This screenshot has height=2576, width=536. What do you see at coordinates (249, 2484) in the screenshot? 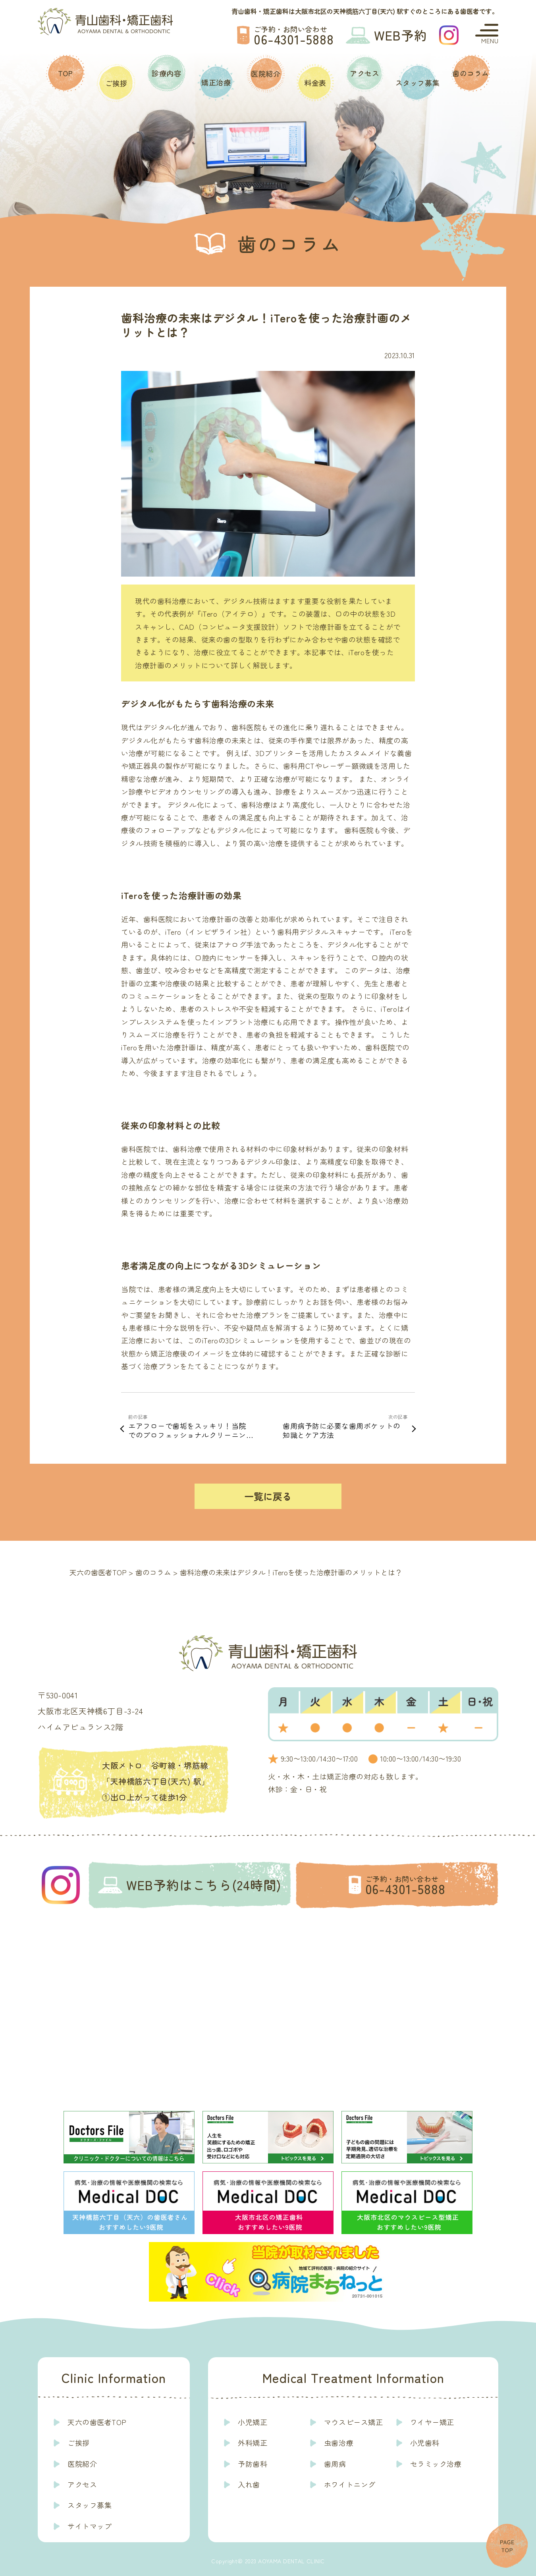
I see `入れ歯` at bounding box center [249, 2484].